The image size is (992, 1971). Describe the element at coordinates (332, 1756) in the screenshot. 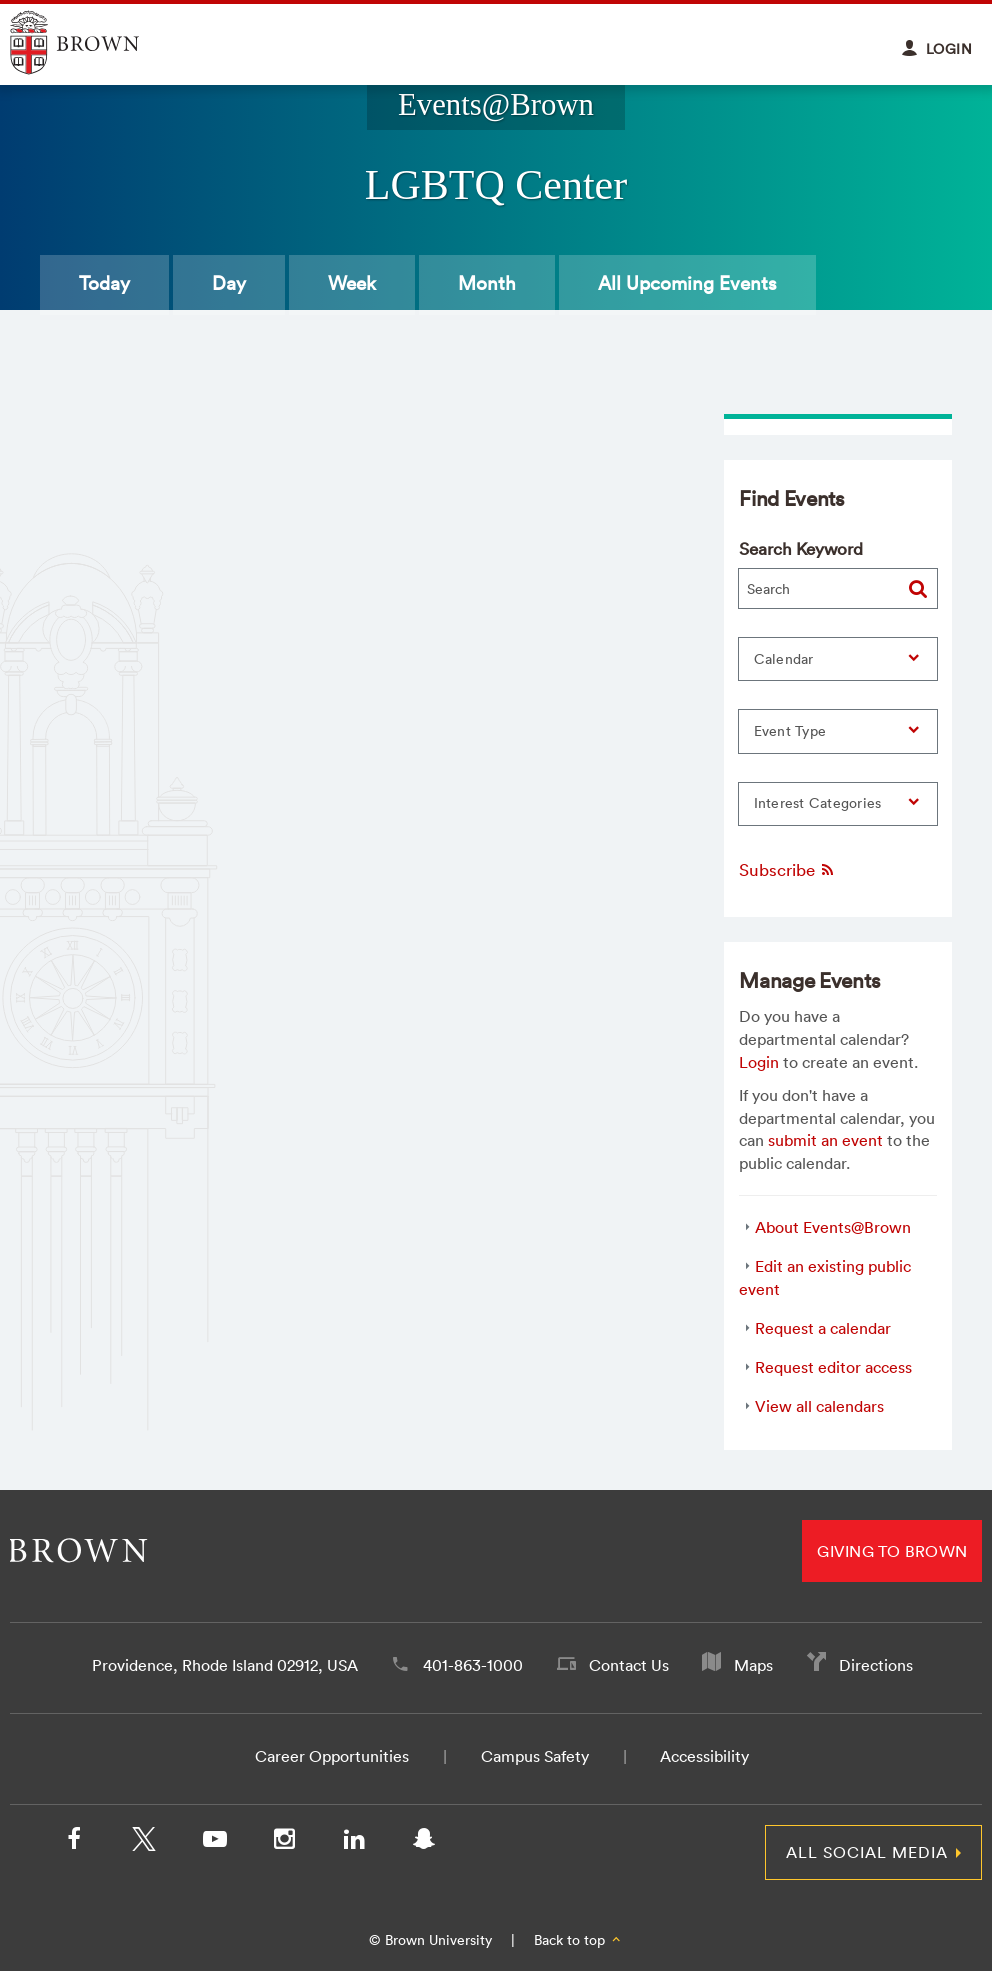

I see `Career Opportunities` at that location.